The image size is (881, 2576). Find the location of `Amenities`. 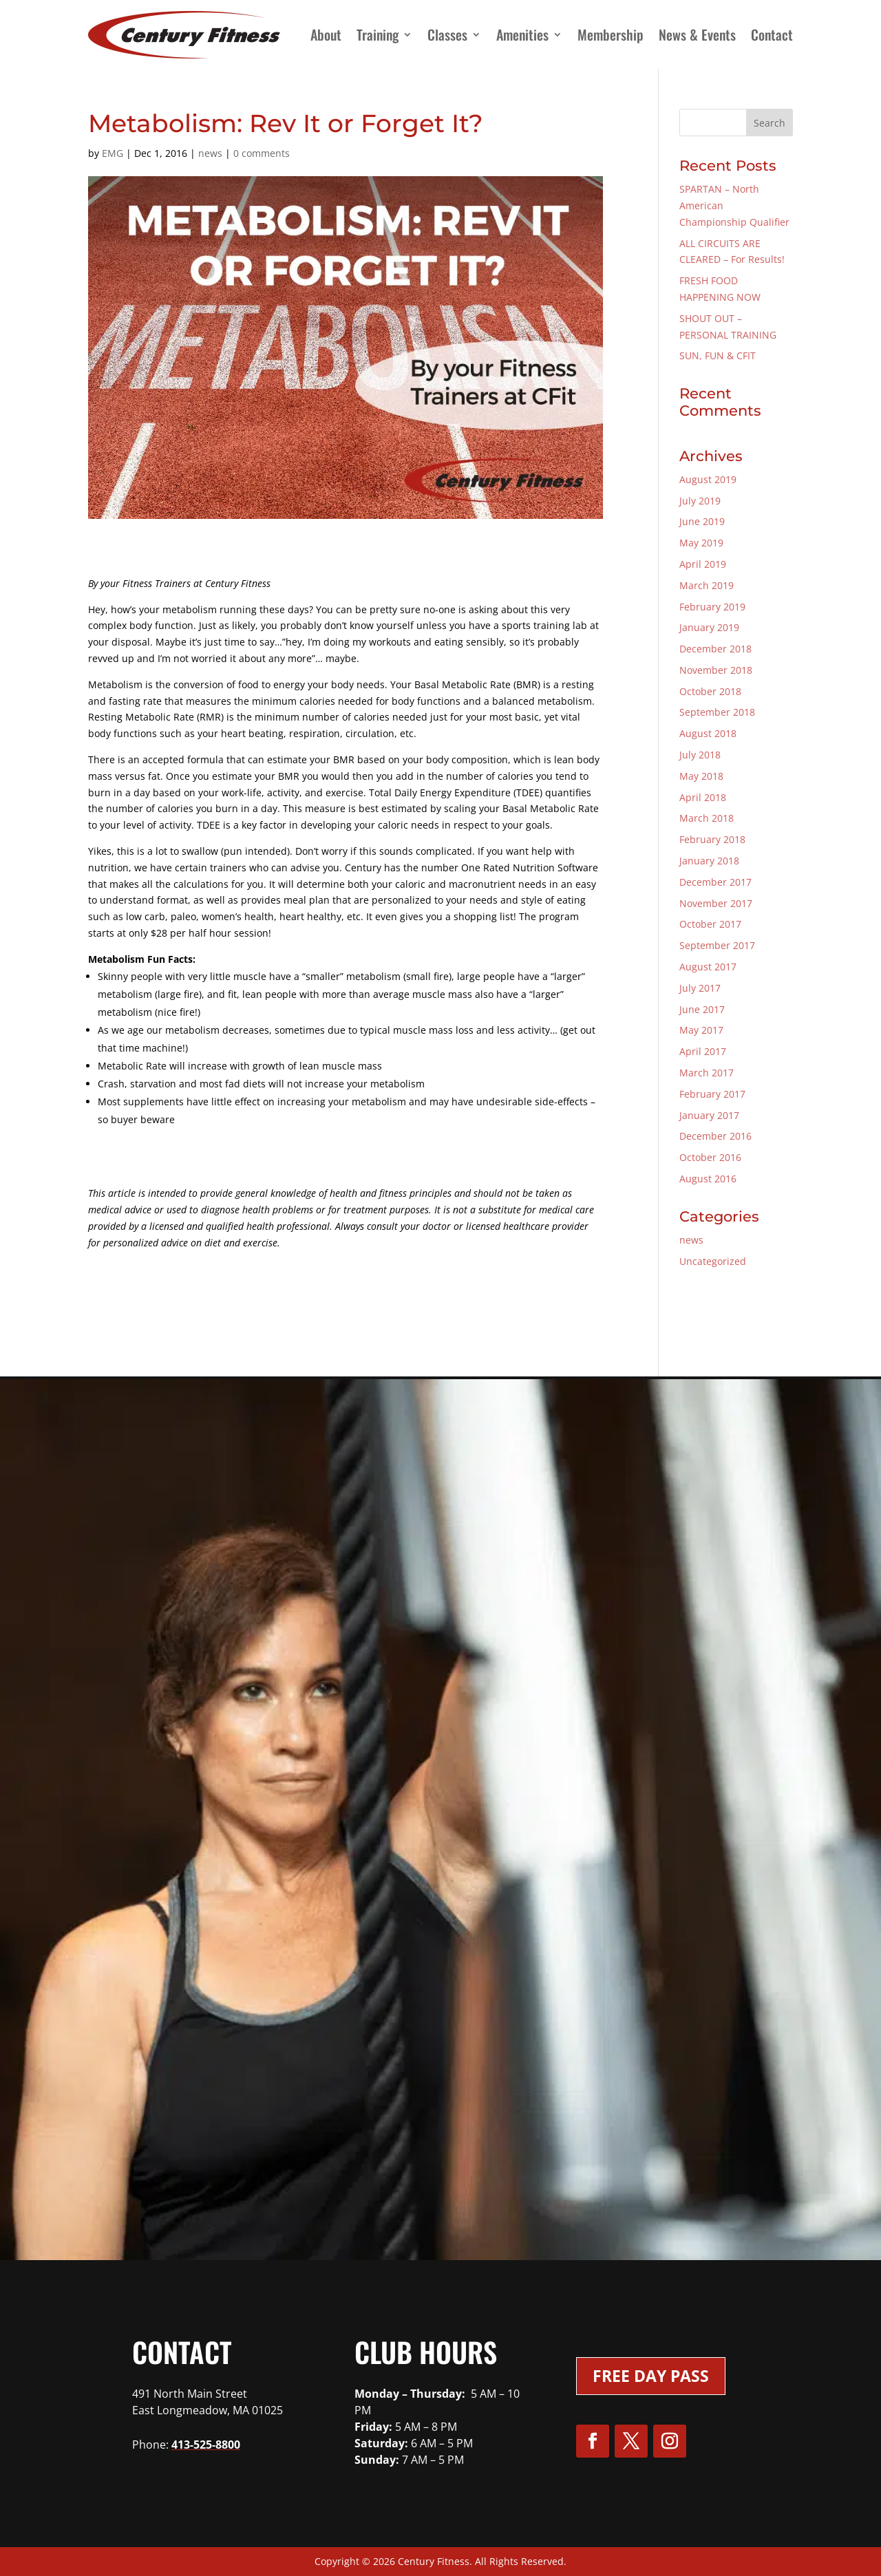

Amenities is located at coordinates (522, 34).